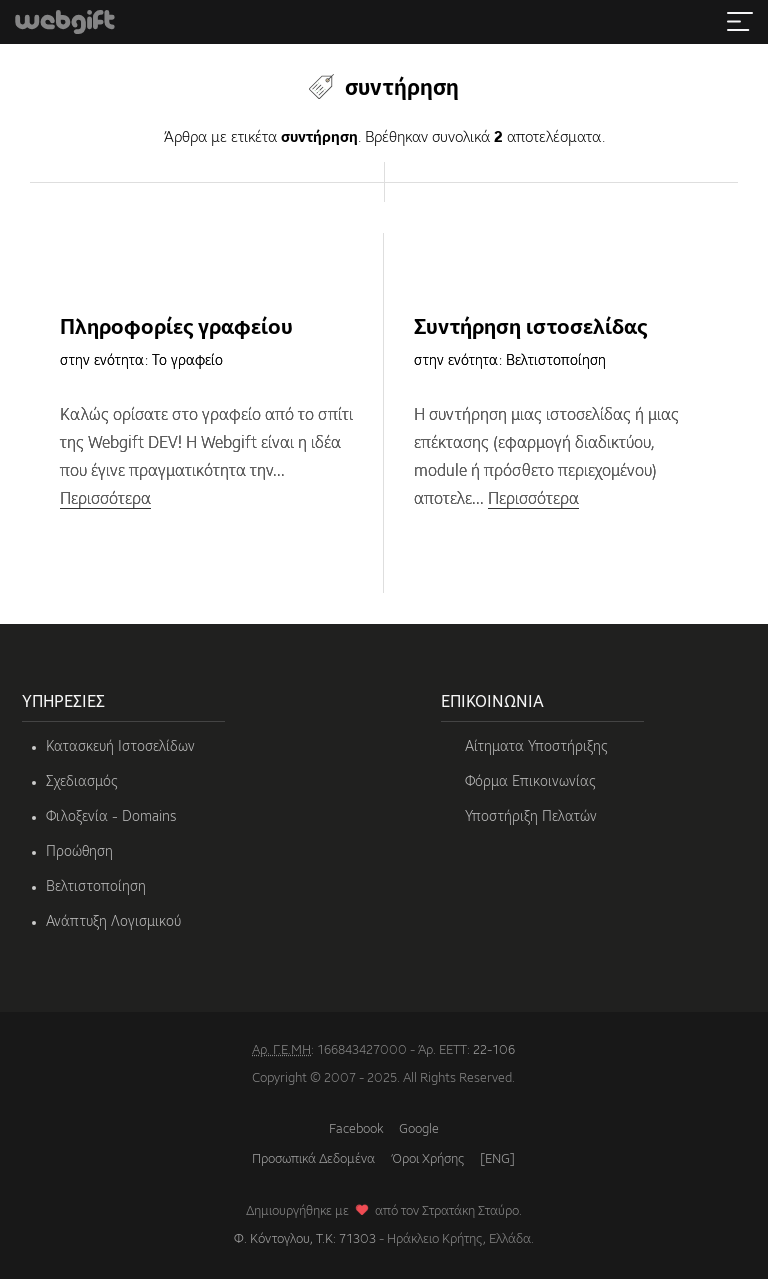 The image size is (768, 1279). Describe the element at coordinates (531, 817) in the screenshot. I see `Υποστήριξη Πελατών` at that location.